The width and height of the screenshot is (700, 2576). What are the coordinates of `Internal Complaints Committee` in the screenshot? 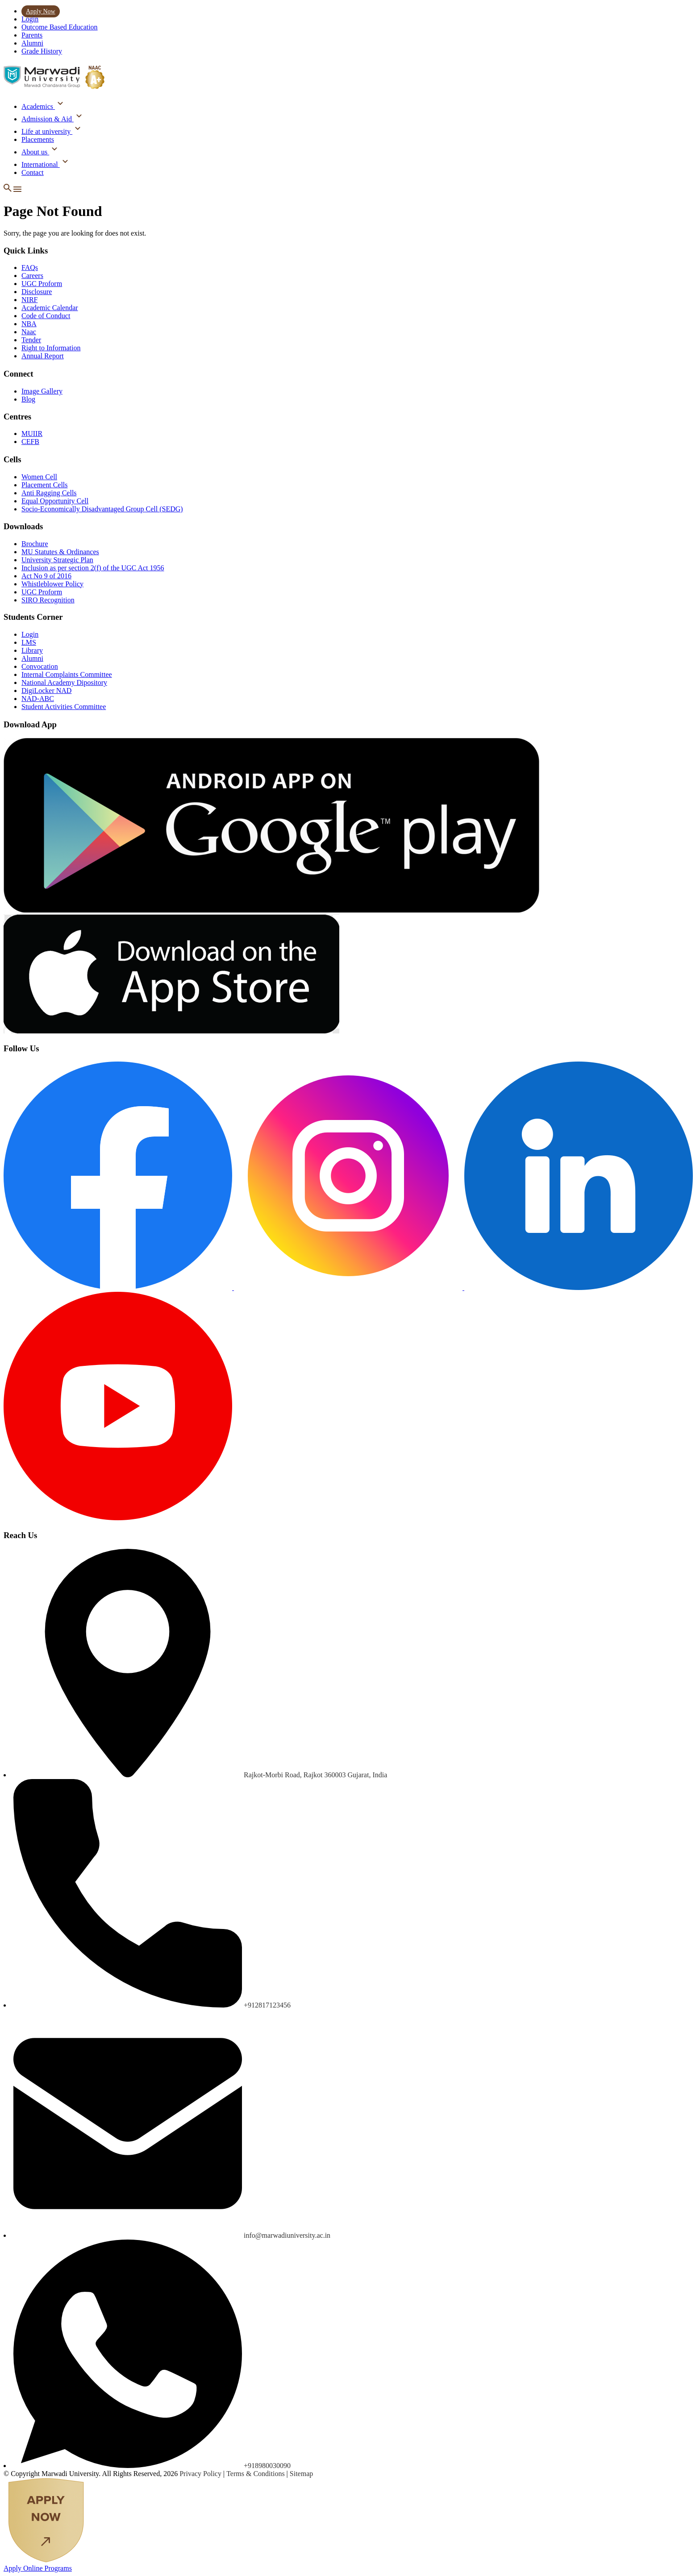 It's located at (66, 674).